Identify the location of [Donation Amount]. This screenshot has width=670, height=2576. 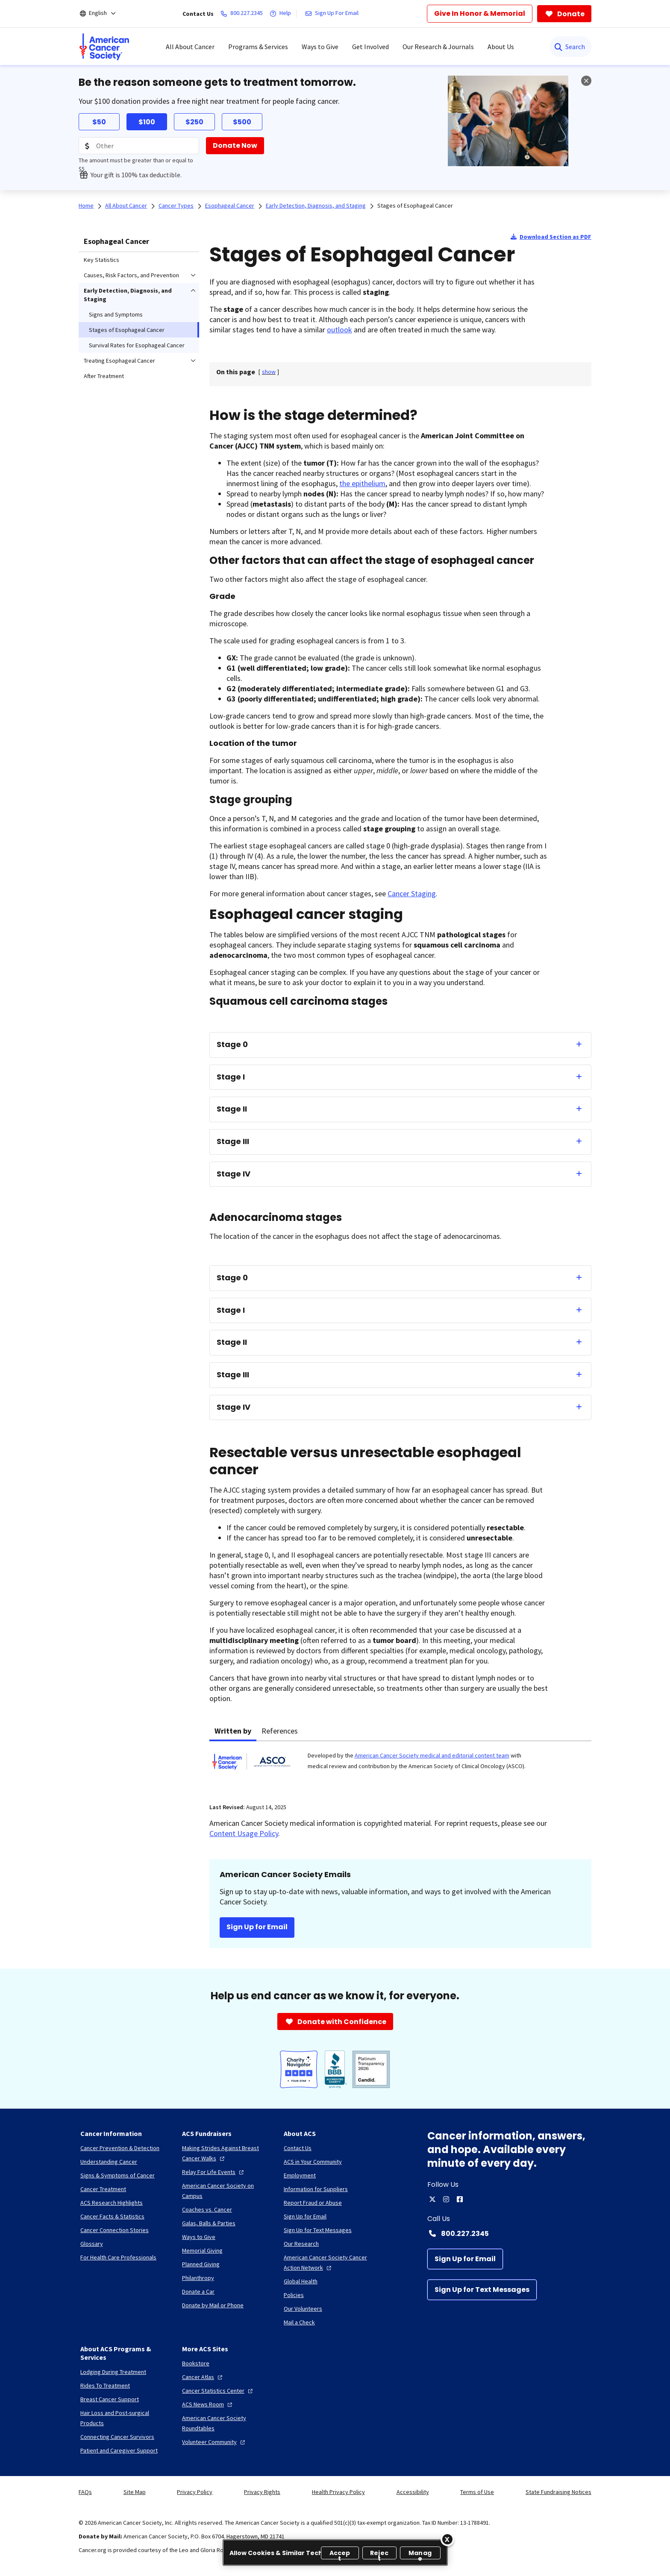
(139, 145).